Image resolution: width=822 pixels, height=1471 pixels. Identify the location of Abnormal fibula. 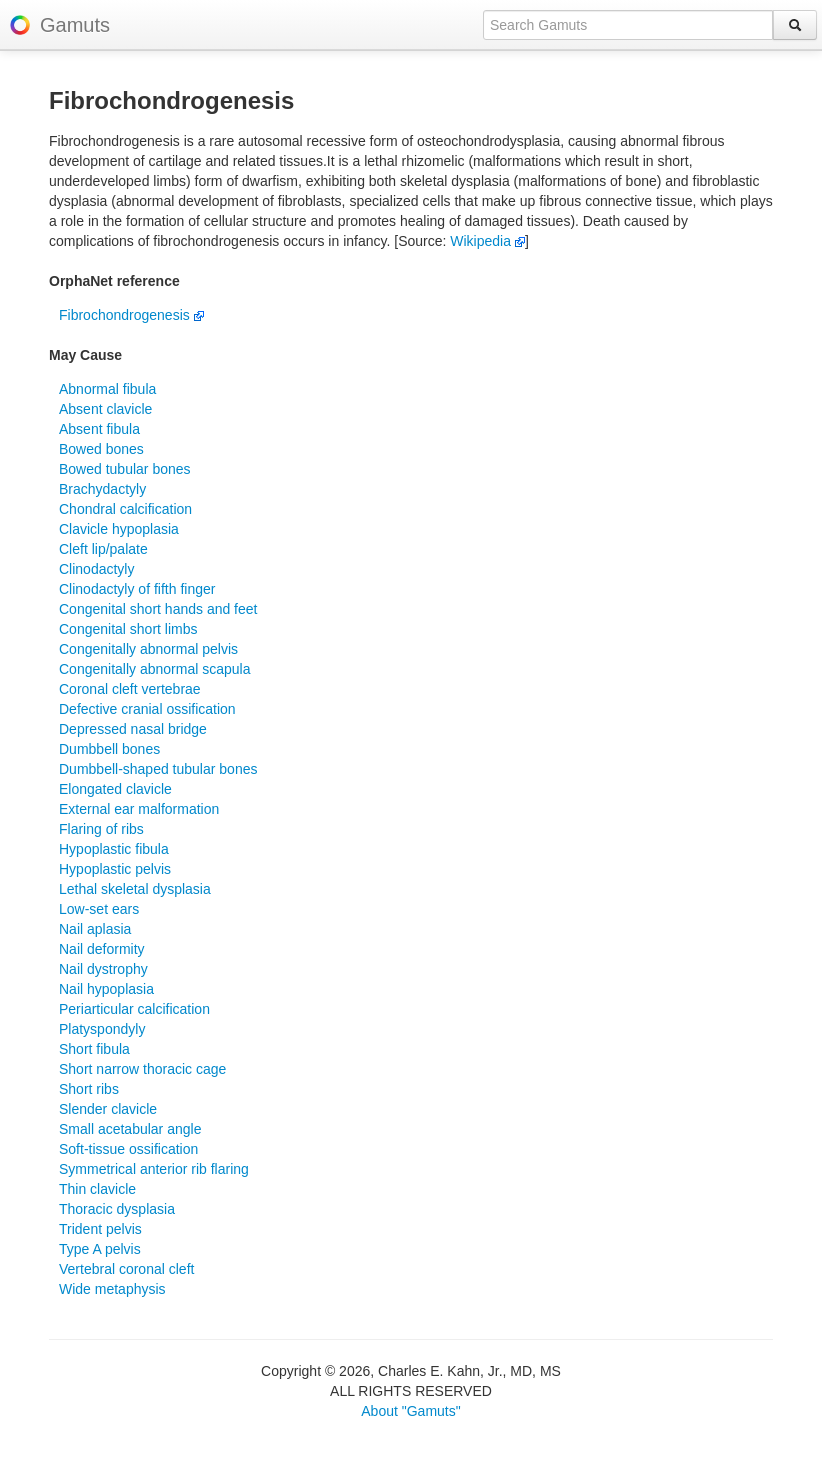
(107, 389).